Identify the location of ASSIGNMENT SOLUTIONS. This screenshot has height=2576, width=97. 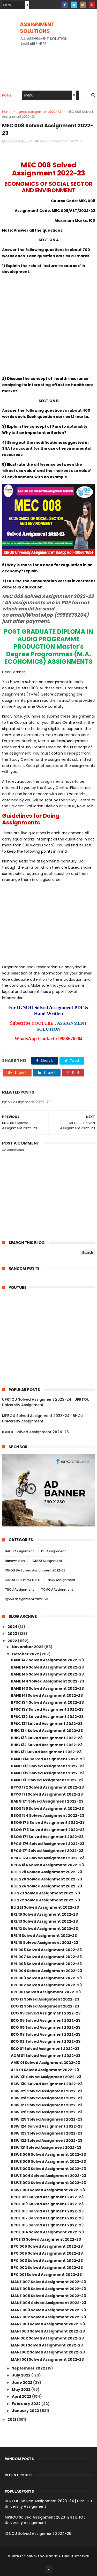
(37, 28).